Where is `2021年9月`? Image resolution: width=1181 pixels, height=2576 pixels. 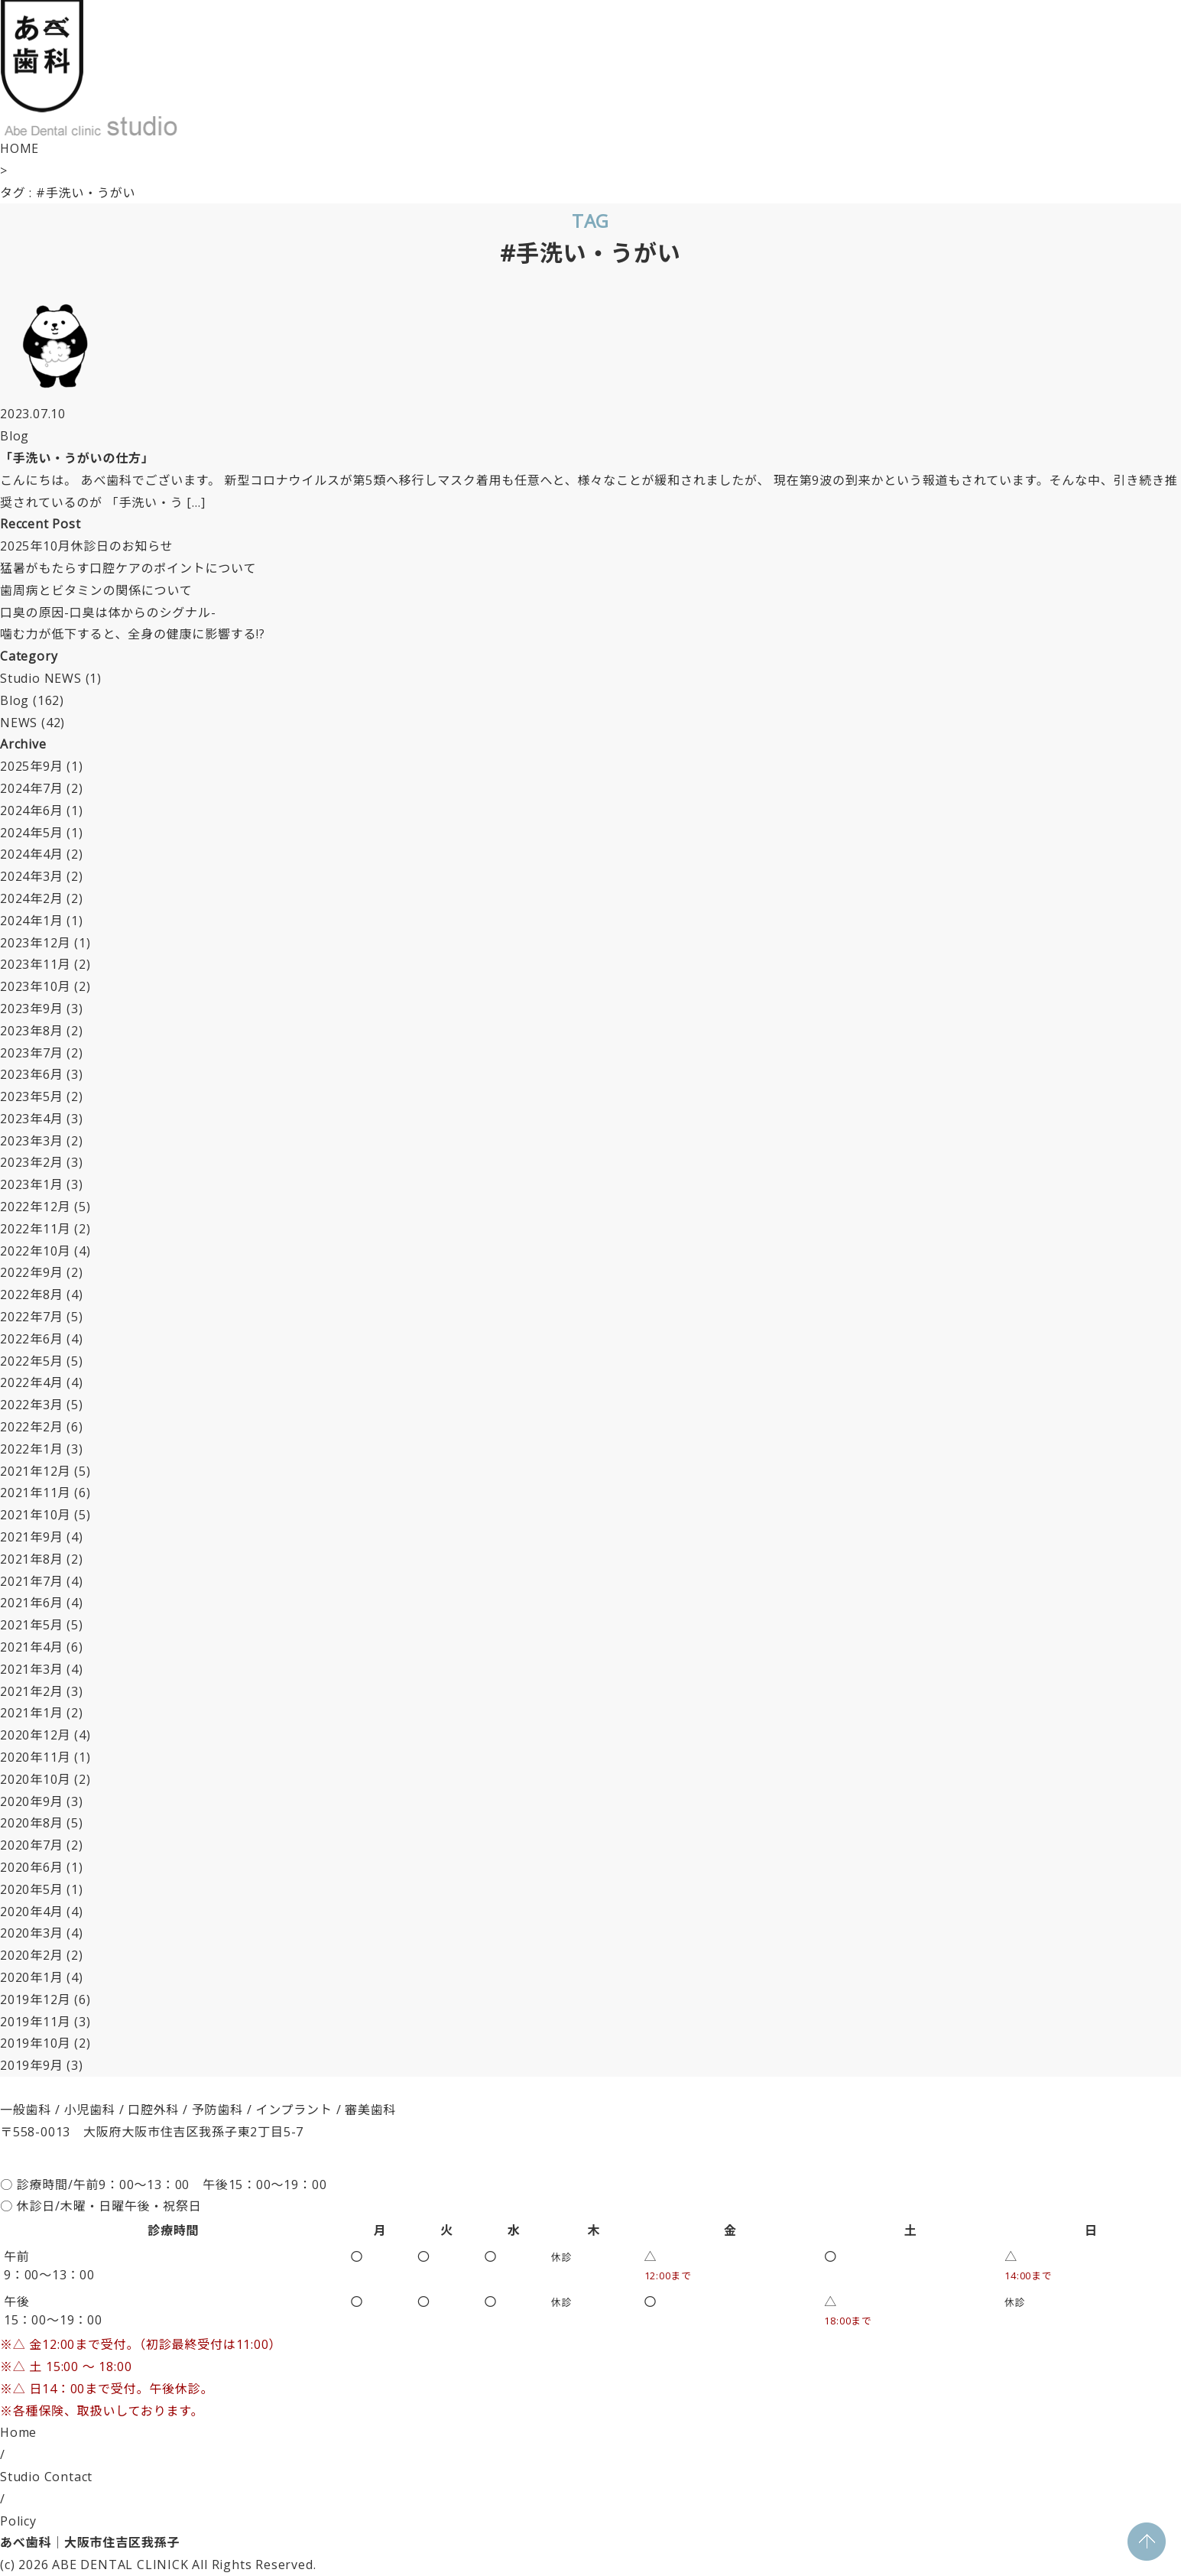
2021年9月 is located at coordinates (31, 1536).